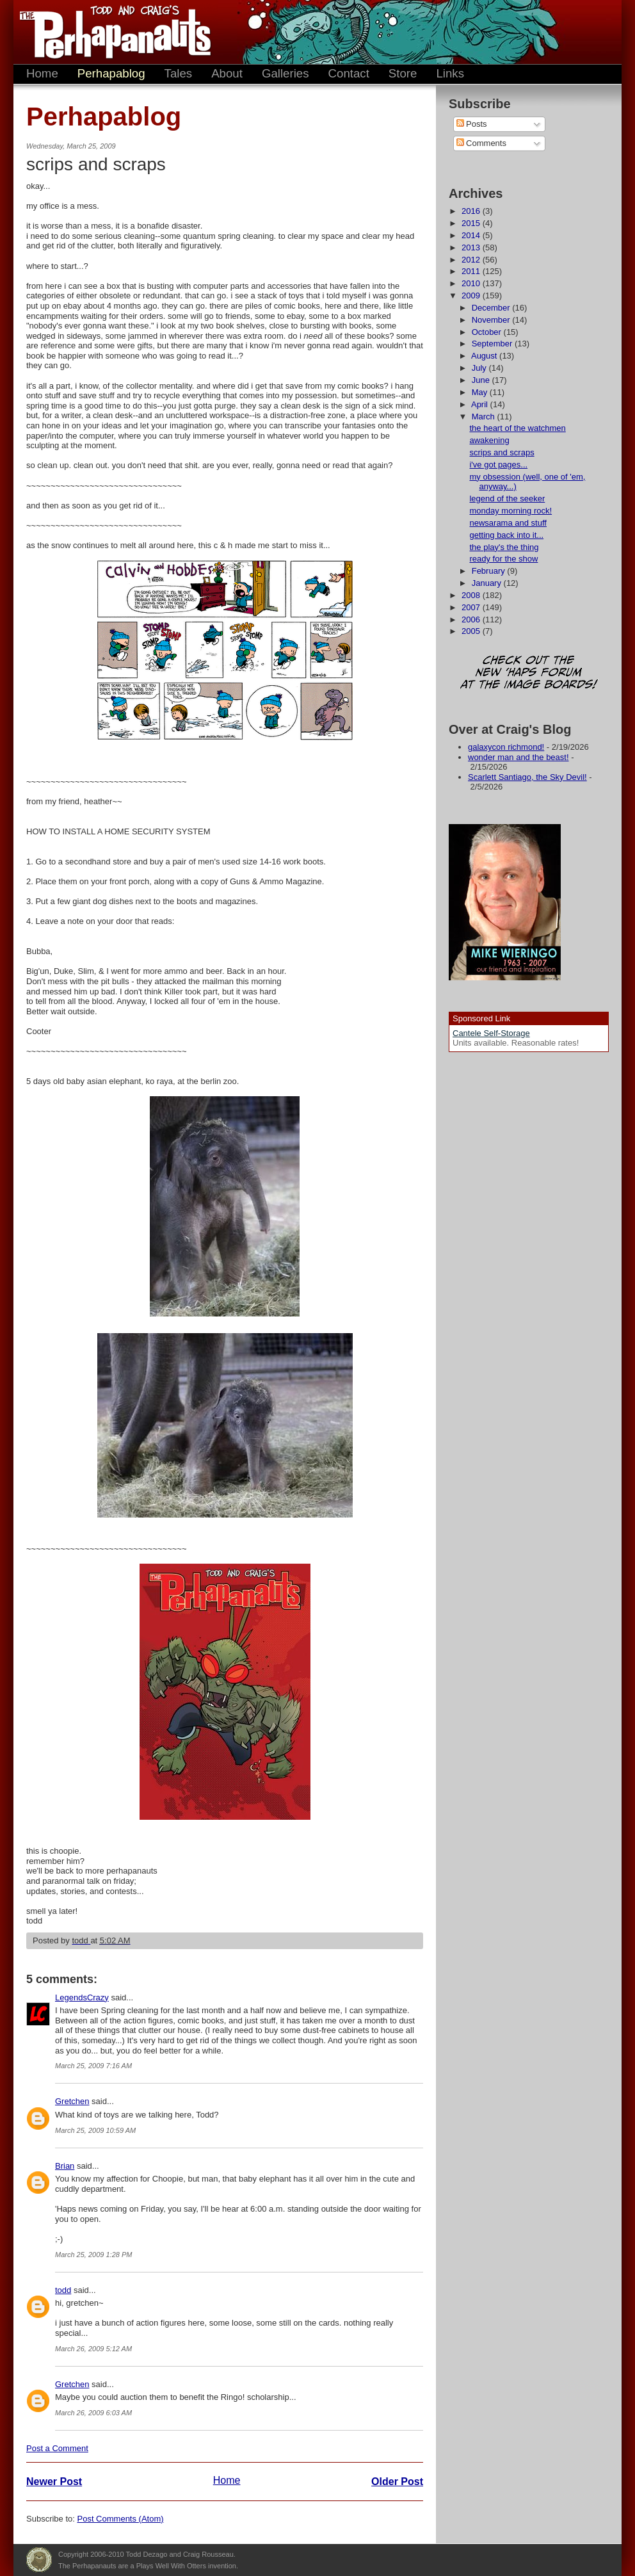  Describe the element at coordinates (510, 510) in the screenshot. I see `monday morning rock!` at that location.